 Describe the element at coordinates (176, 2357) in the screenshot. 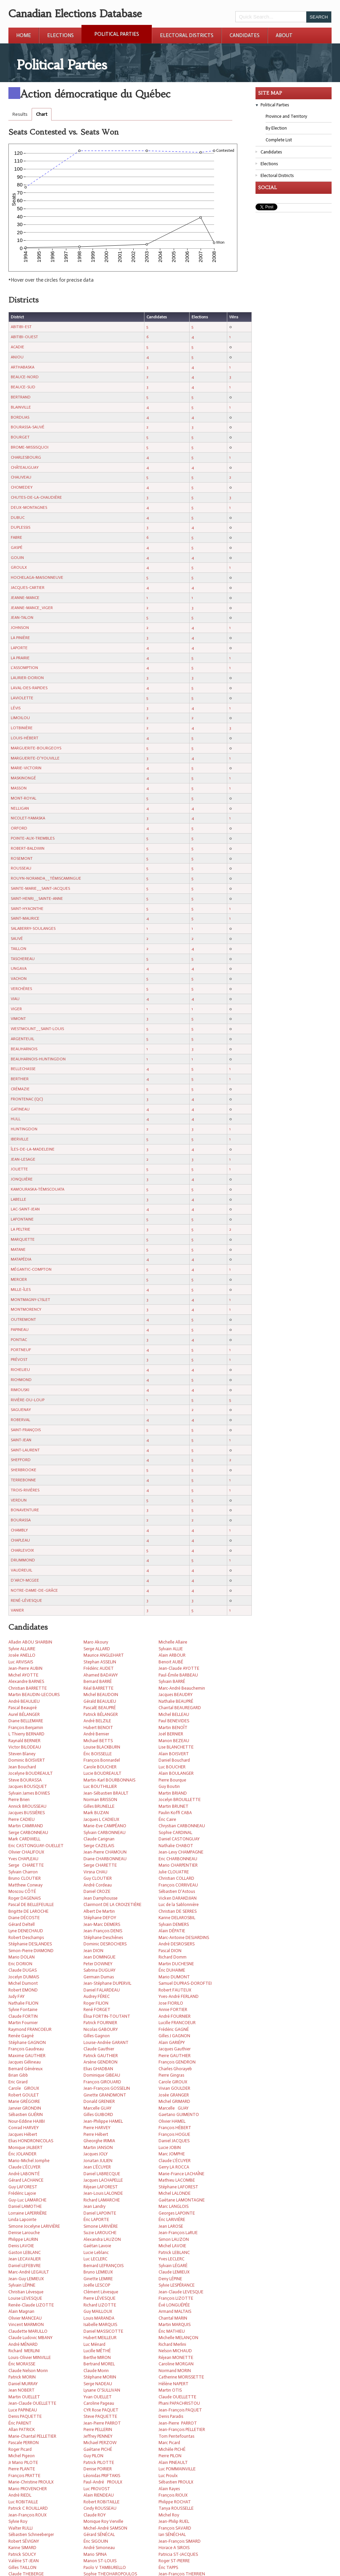

I see `Réjean MONETTE` at that location.